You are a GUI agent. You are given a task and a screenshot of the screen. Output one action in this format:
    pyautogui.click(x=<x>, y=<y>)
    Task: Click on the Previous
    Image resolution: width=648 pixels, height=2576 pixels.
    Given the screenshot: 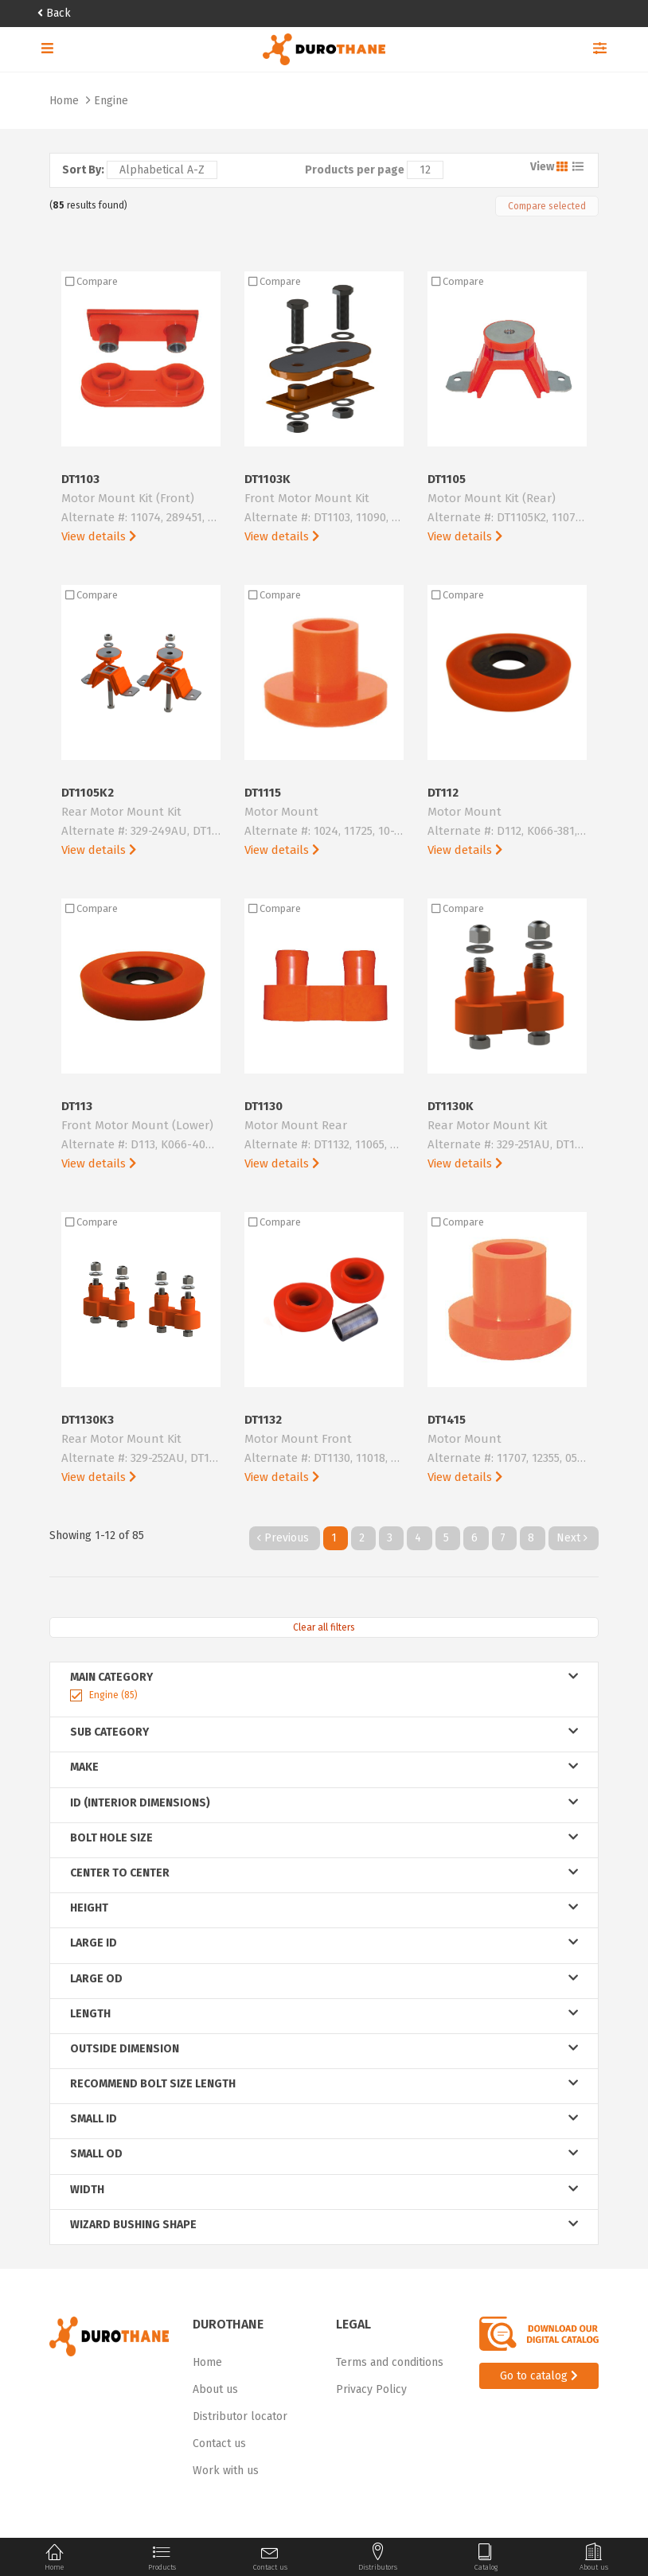 What is the action you would take?
    pyautogui.click(x=284, y=1538)
    